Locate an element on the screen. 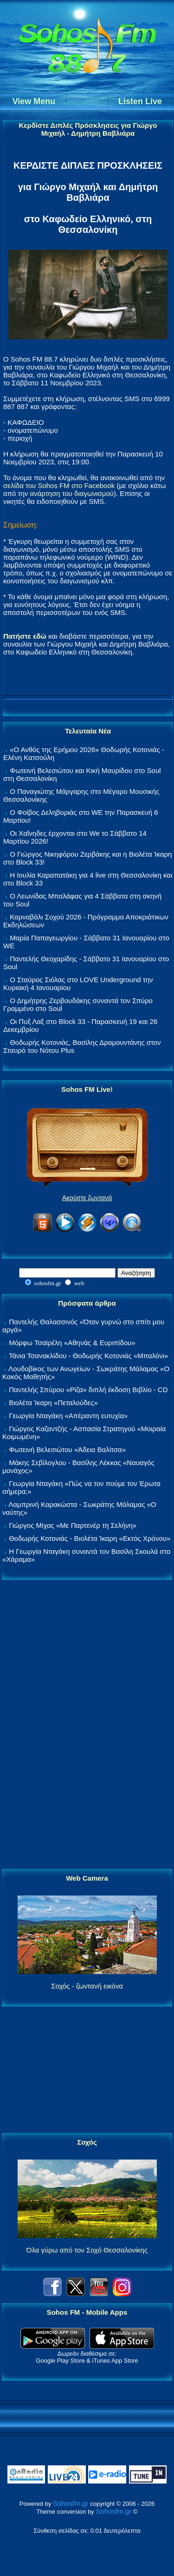 The image size is (174, 2576). Τάνια Τσανακλίδου - Θοδωρής Κοτονιάς «Μπαλόνι» is located at coordinates (88, 1356).